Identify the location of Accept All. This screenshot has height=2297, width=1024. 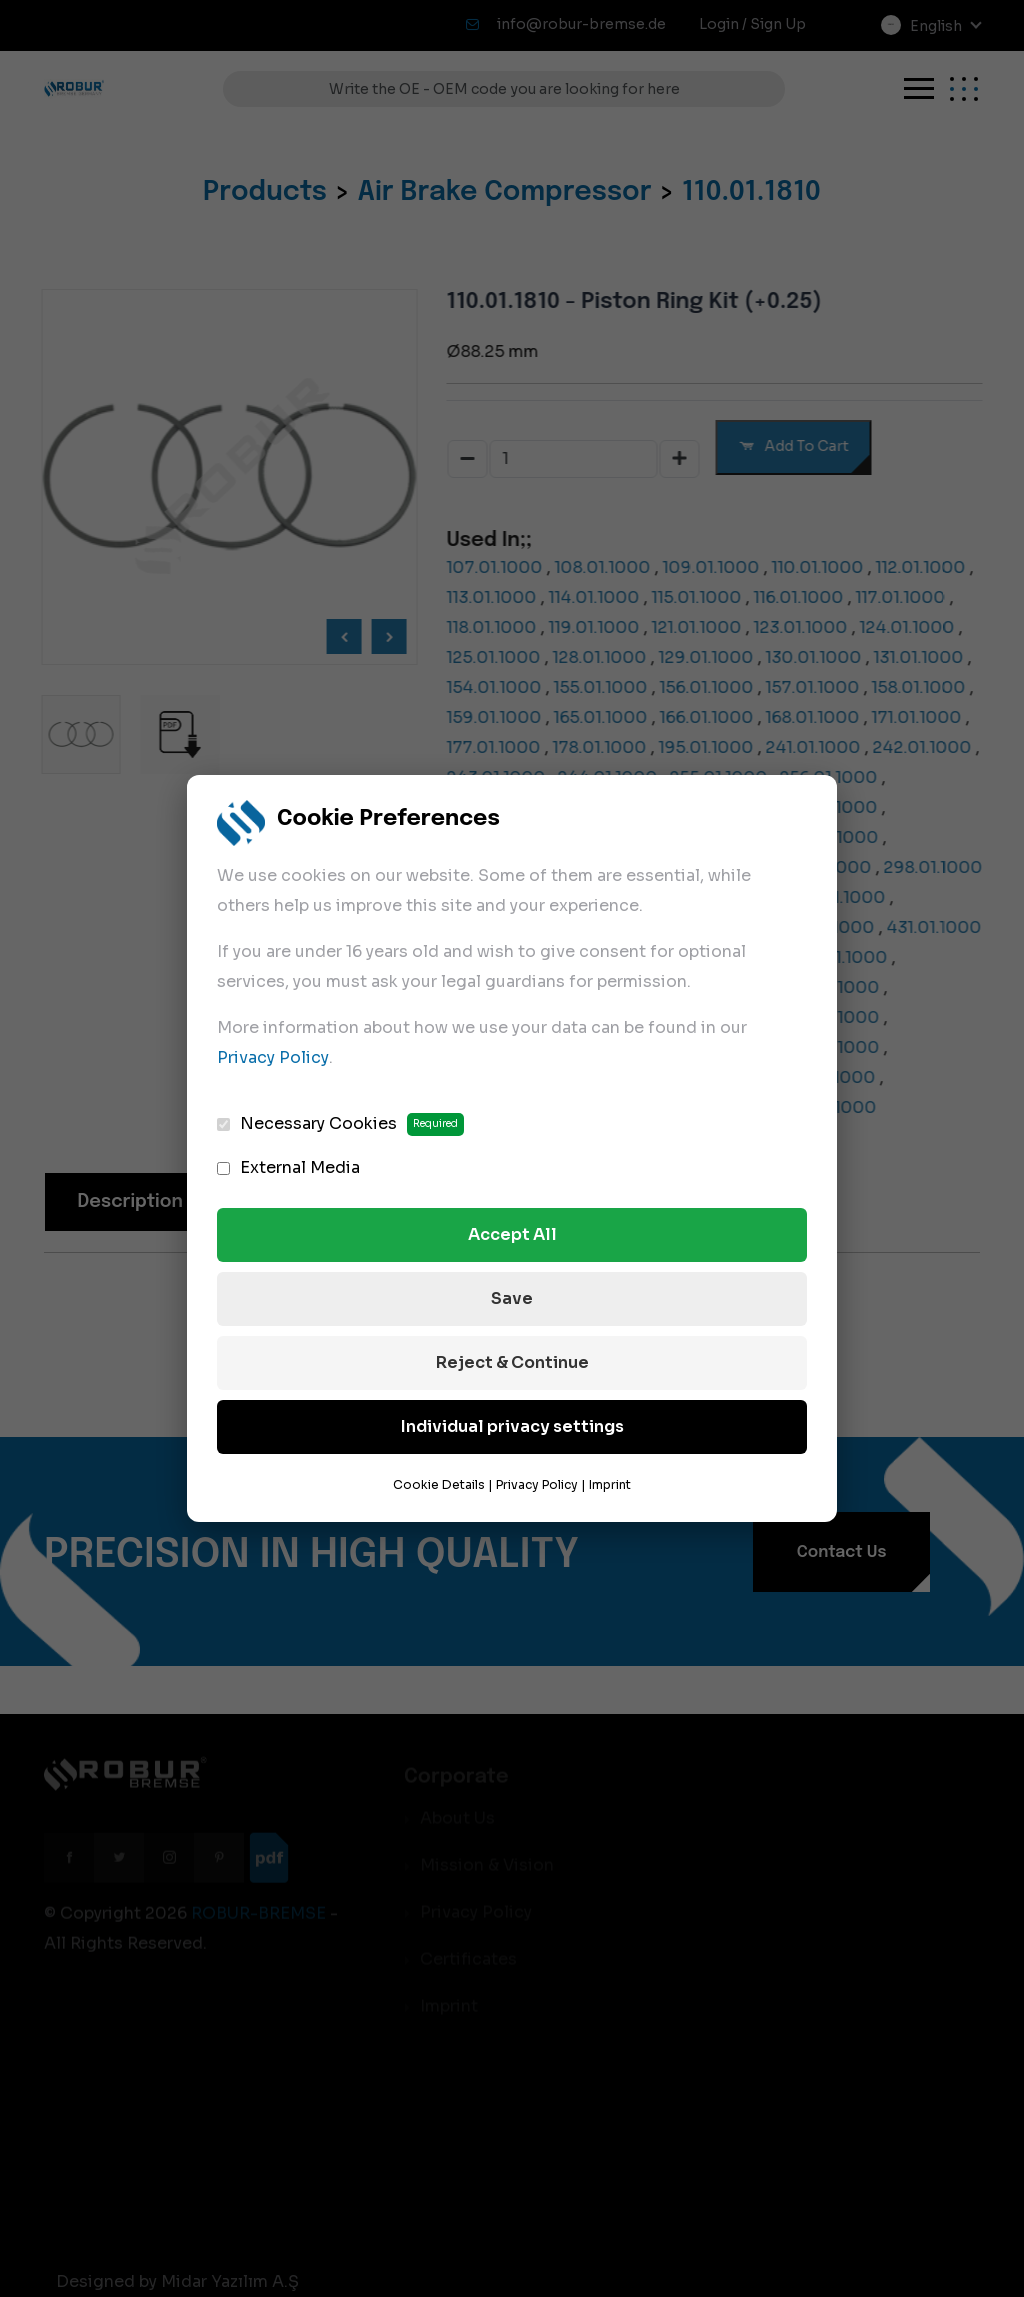
(512, 1234).